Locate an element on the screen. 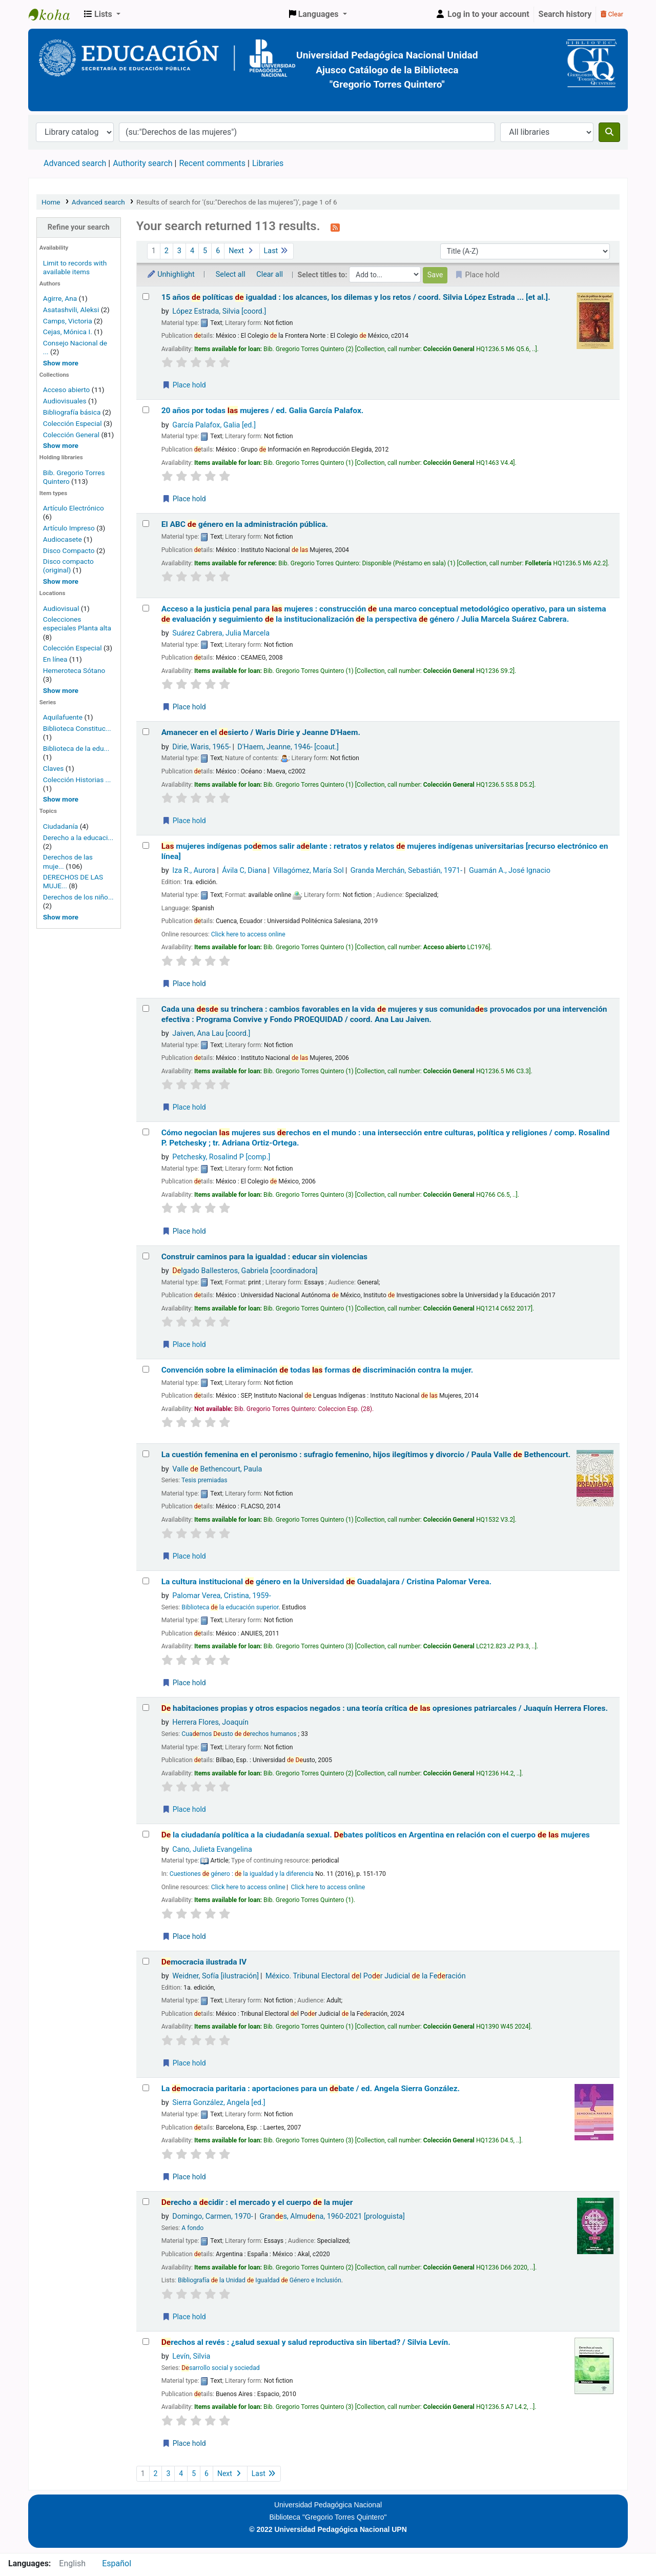 This screenshot has height=2576, width=656. La mocracia paritaria : aportaciones para un bate / is located at coordinates (310, 2088).